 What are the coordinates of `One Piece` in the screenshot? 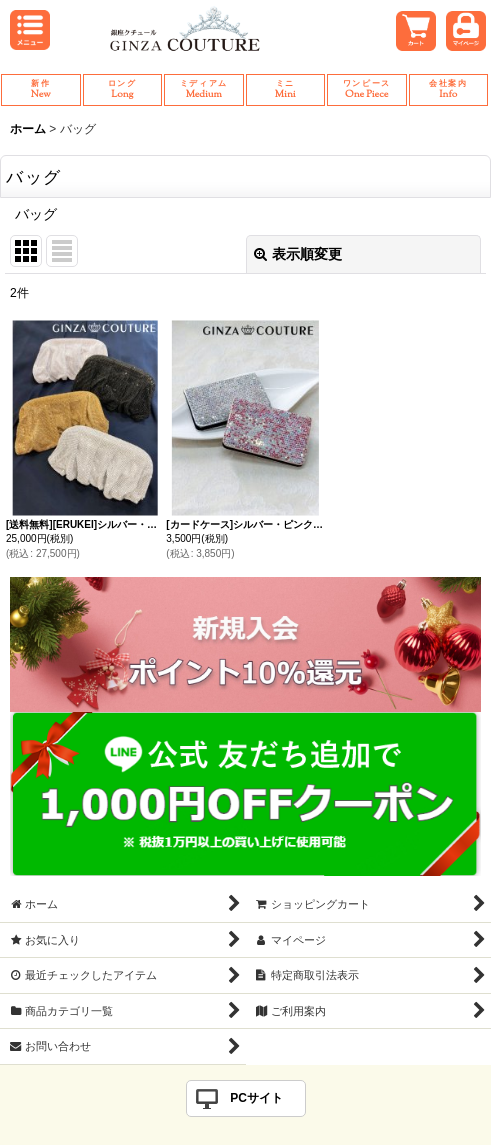 It's located at (367, 90).